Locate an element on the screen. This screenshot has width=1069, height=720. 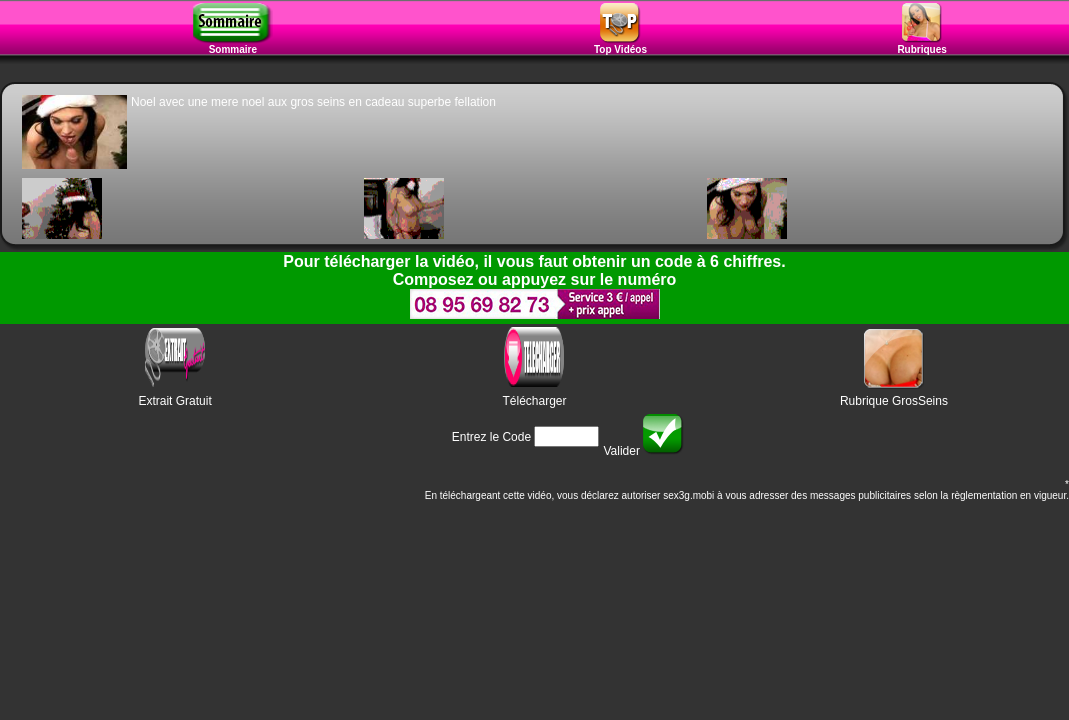
Rubrique GrosSeins is located at coordinates (894, 401).